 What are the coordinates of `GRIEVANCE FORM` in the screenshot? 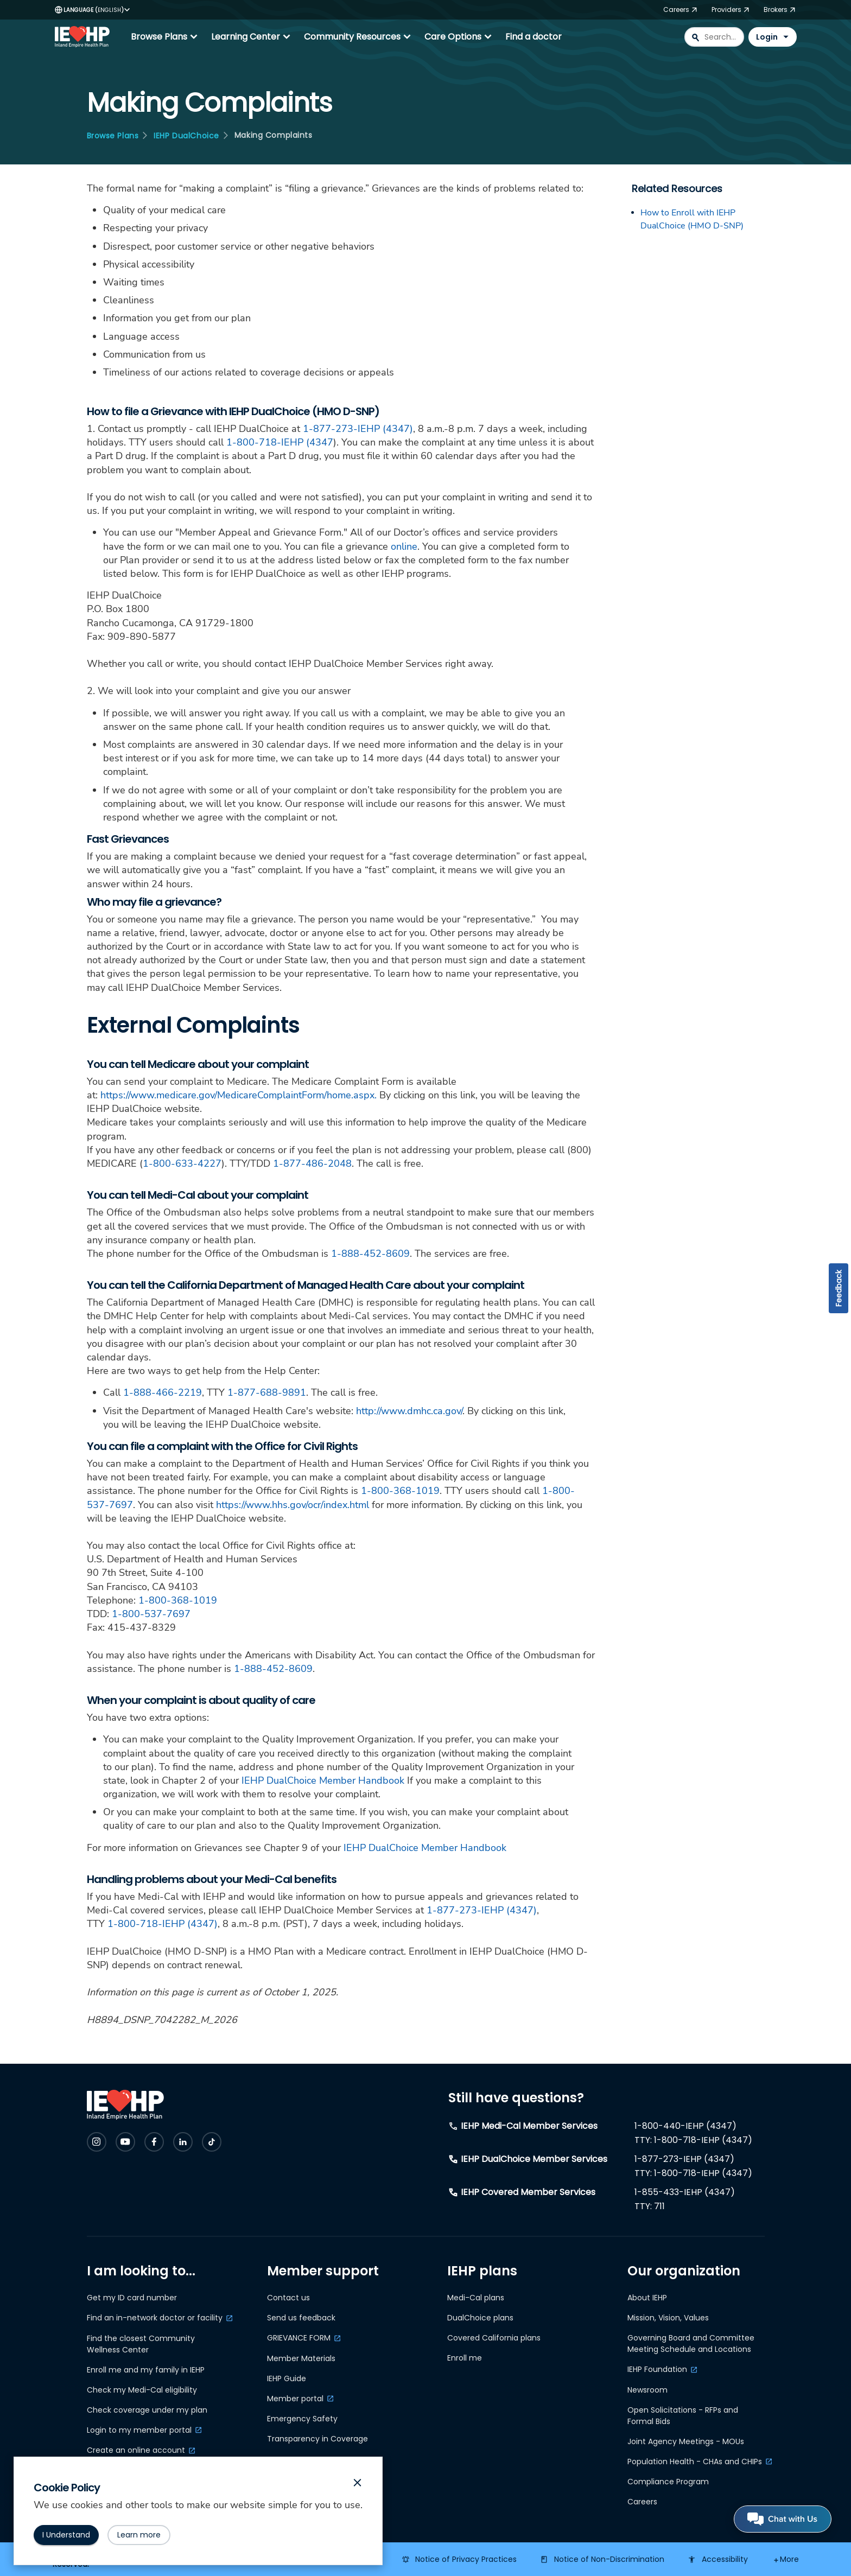 It's located at (299, 2337).